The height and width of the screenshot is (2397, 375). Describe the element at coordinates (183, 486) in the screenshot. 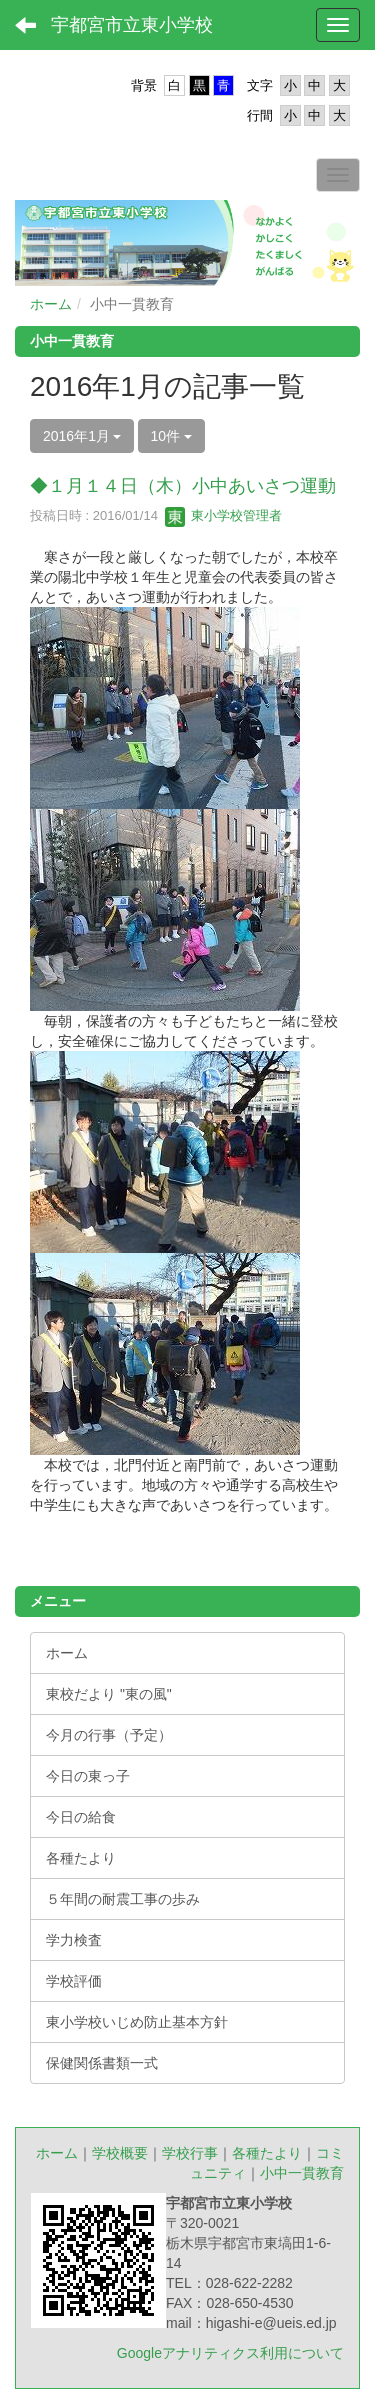

I see `◆１月１４日（木）小中あいさつ運動` at that location.